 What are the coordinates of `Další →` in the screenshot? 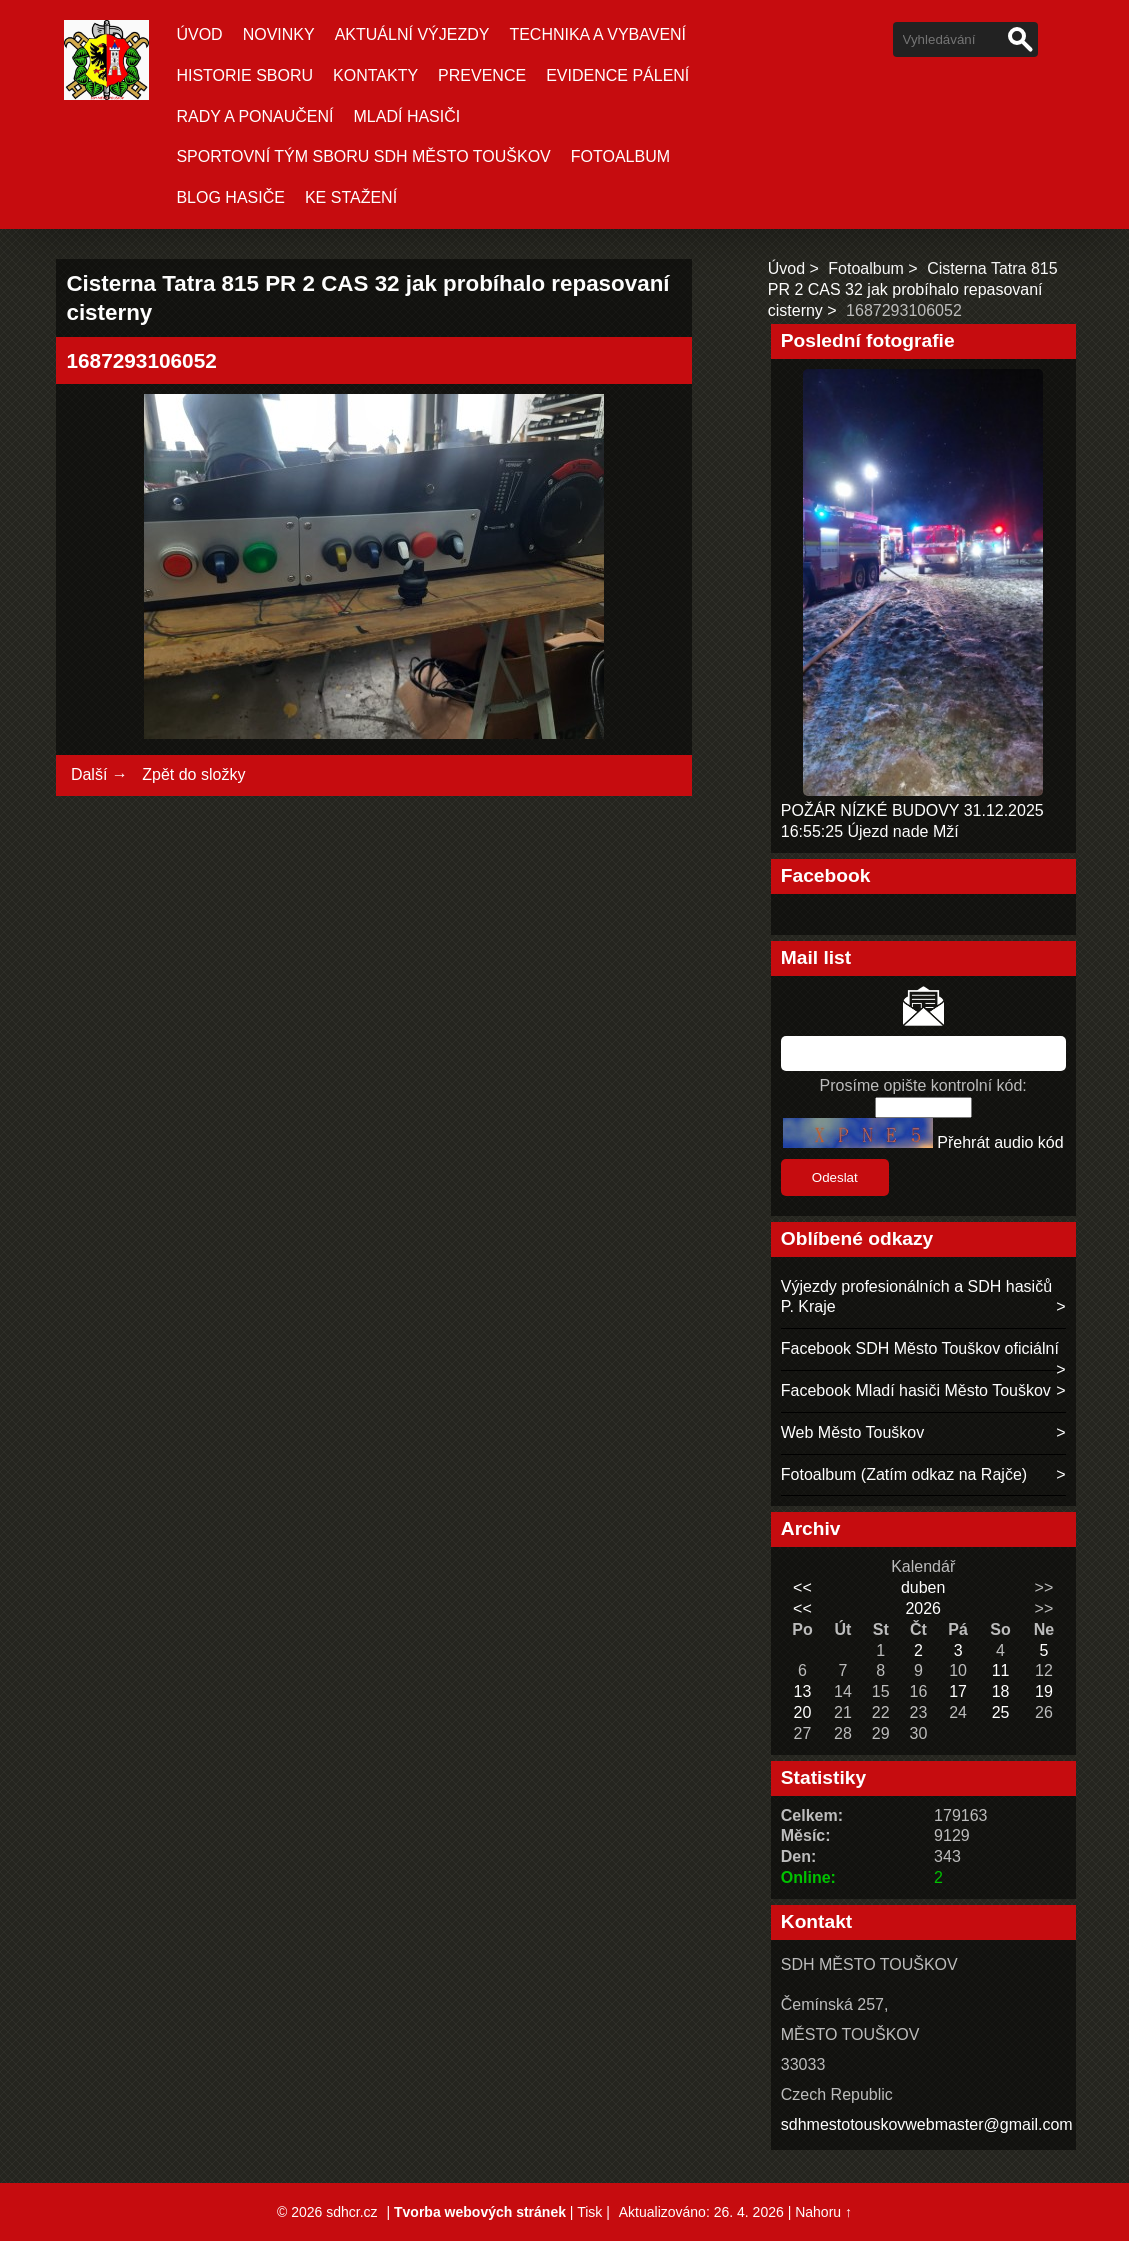 It's located at (99, 774).